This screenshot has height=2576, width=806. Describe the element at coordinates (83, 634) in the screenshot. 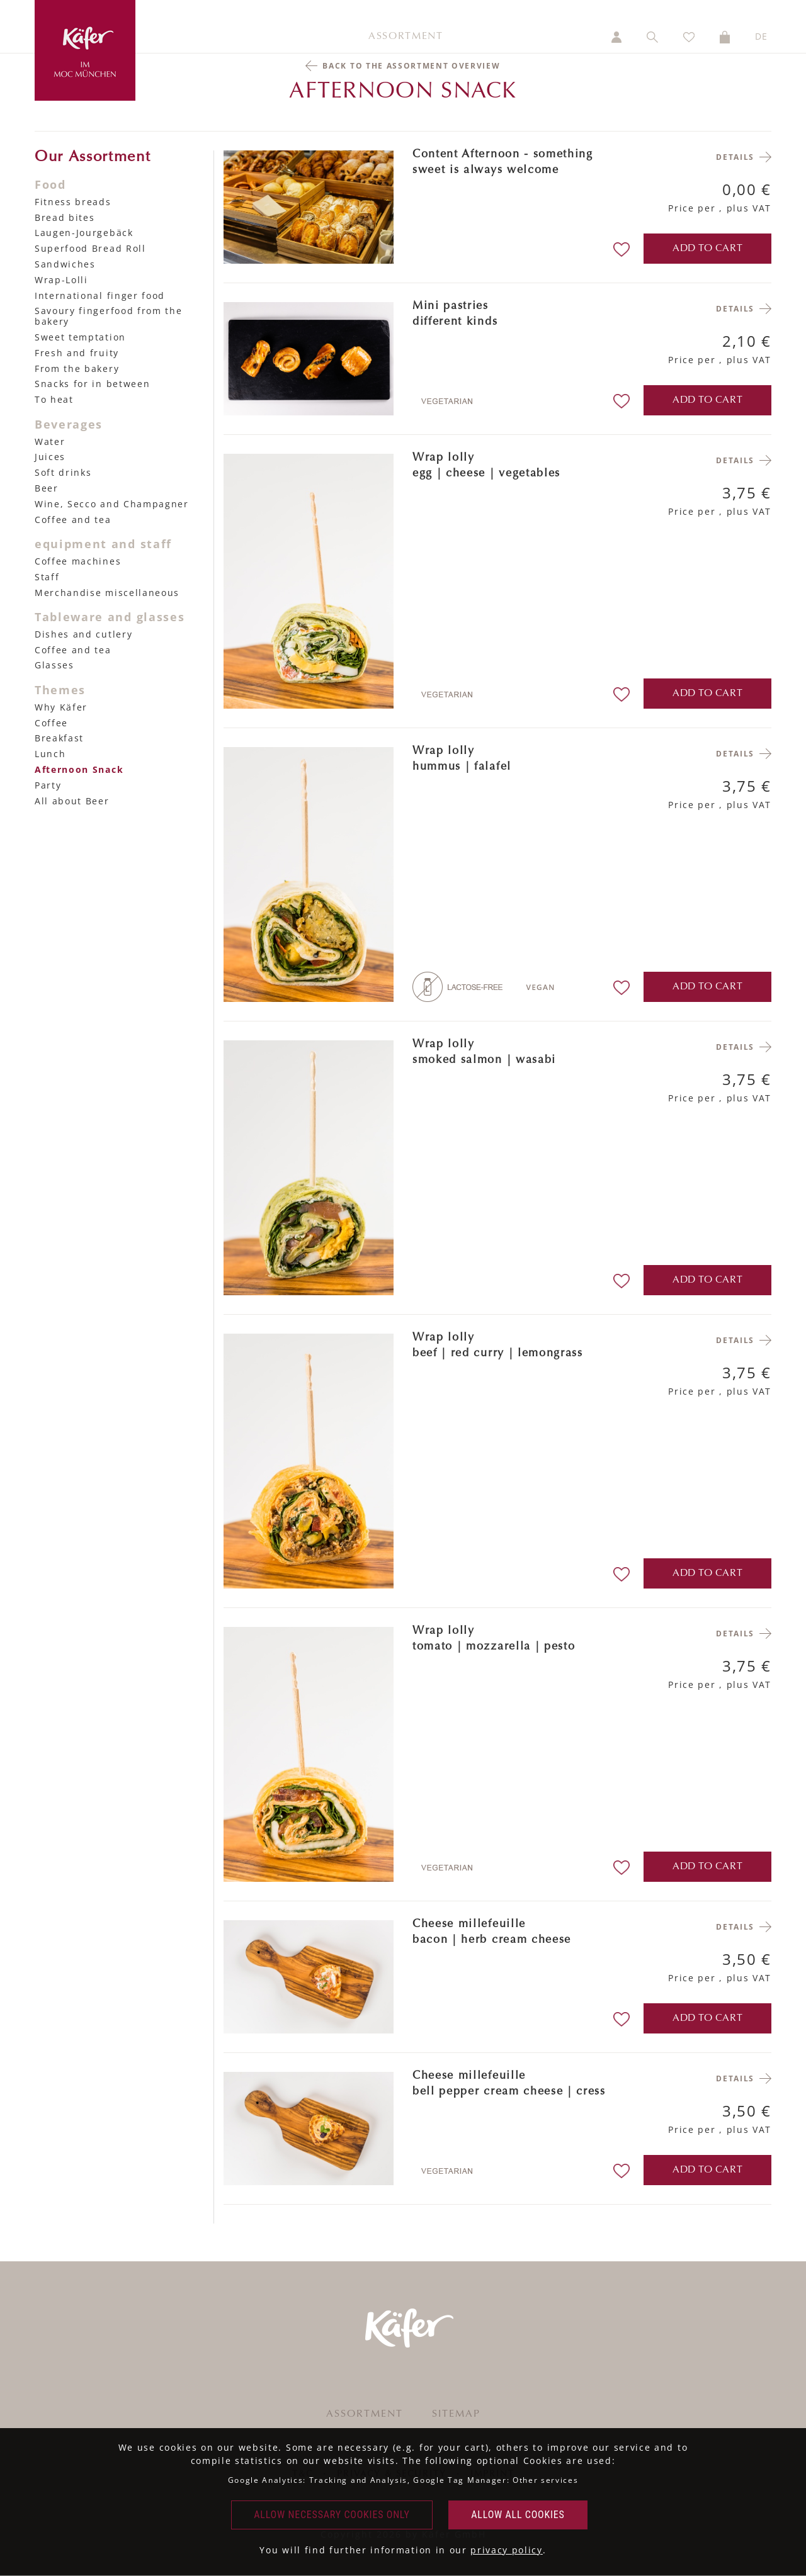

I see `Dishes and cutlery` at that location.